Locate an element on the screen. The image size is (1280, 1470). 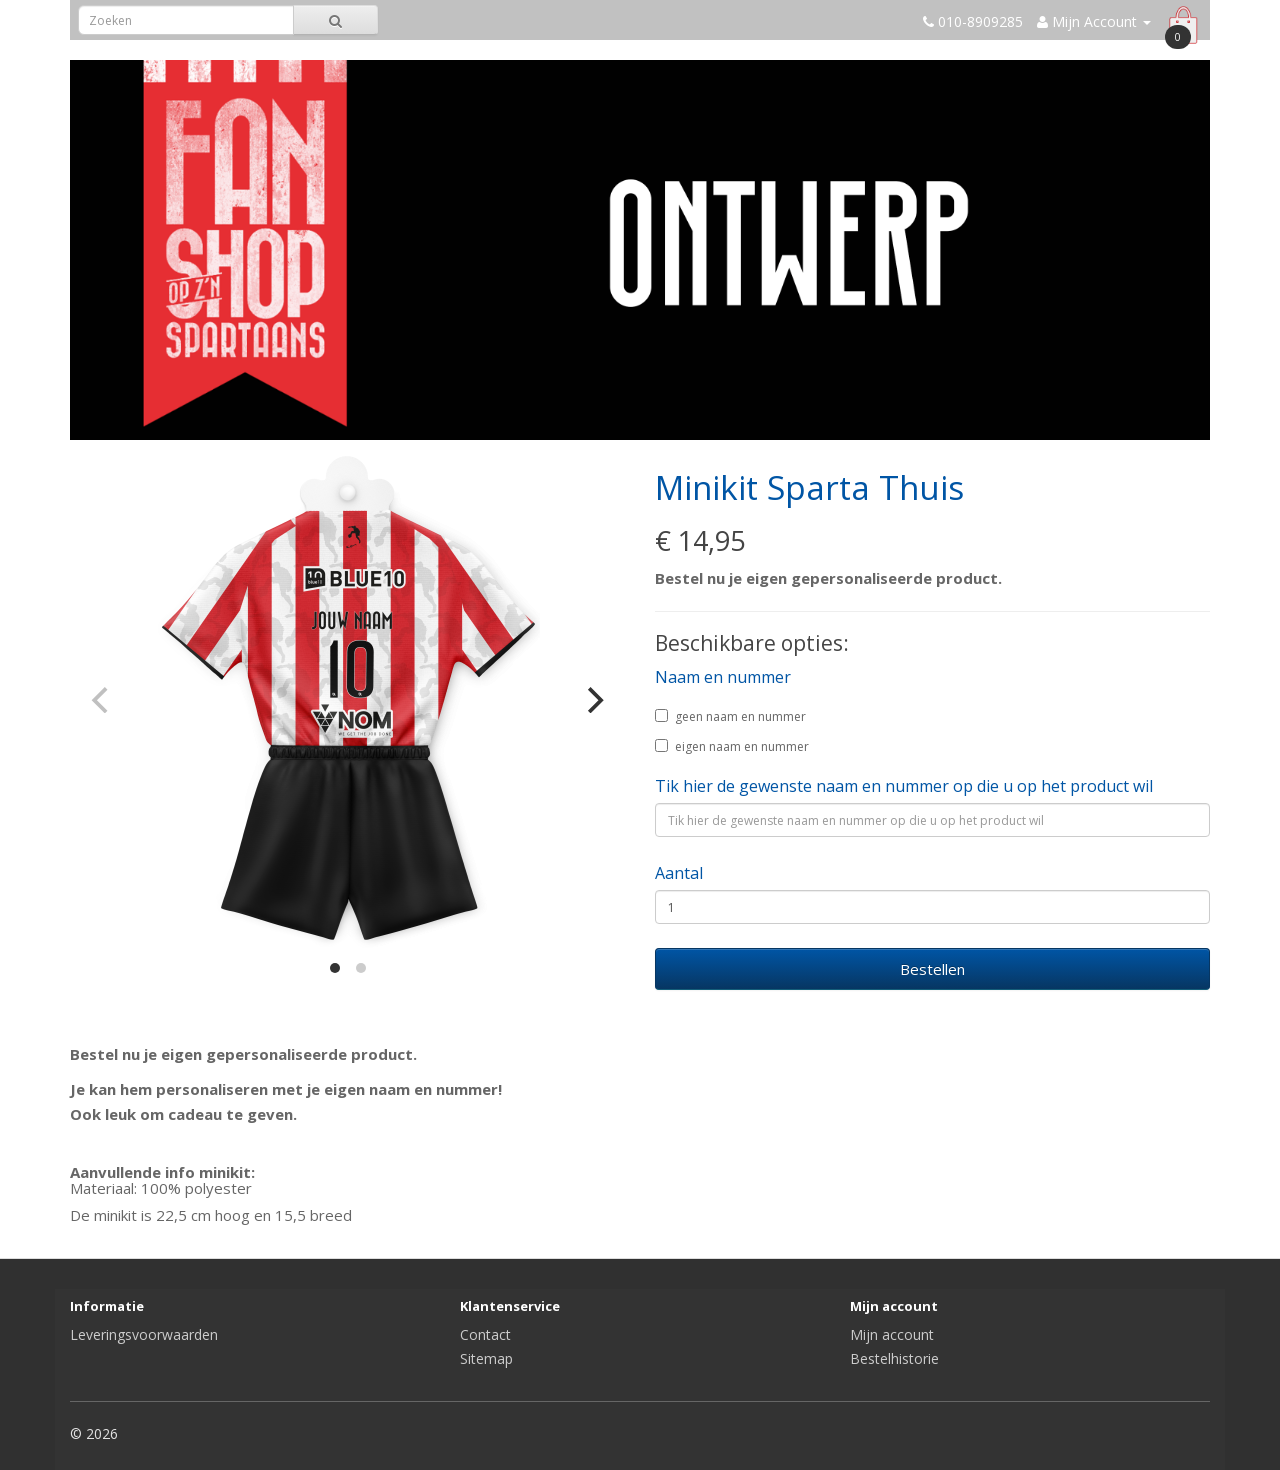
Tik hier de gewenste naam en nummer op die u op het product wil is located at coordinates (904, 786).